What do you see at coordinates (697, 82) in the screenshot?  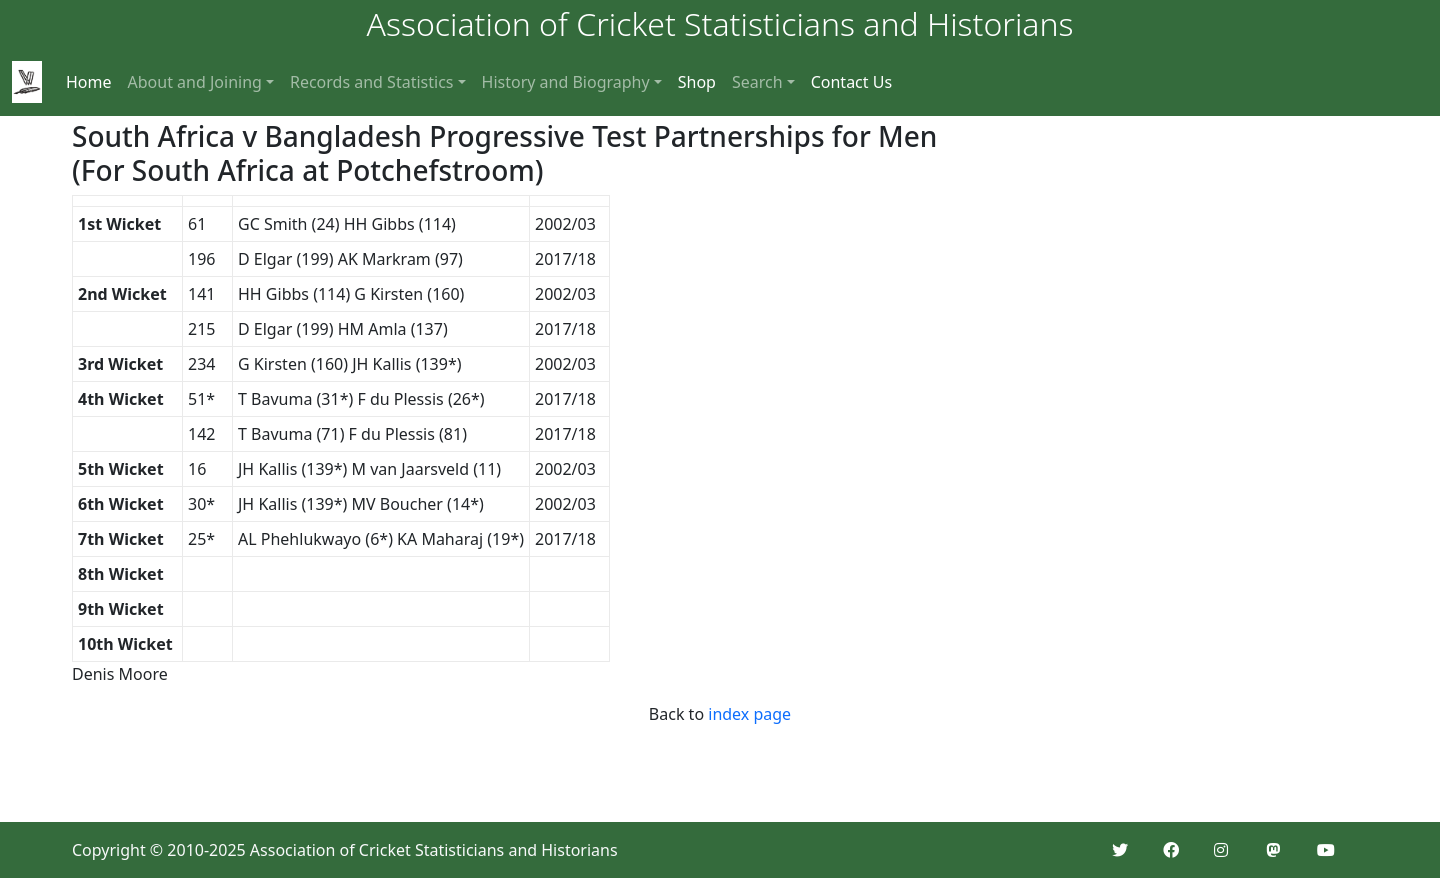 I see `Shop` at bounding box center [697, 82].